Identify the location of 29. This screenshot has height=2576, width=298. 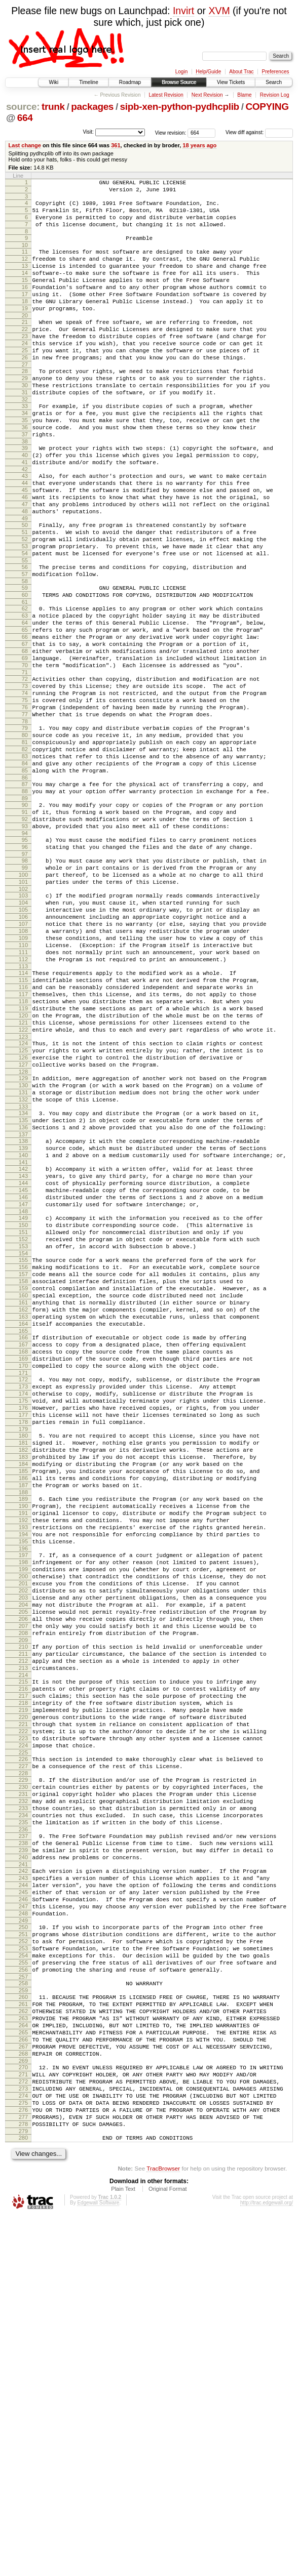
(25, 413).